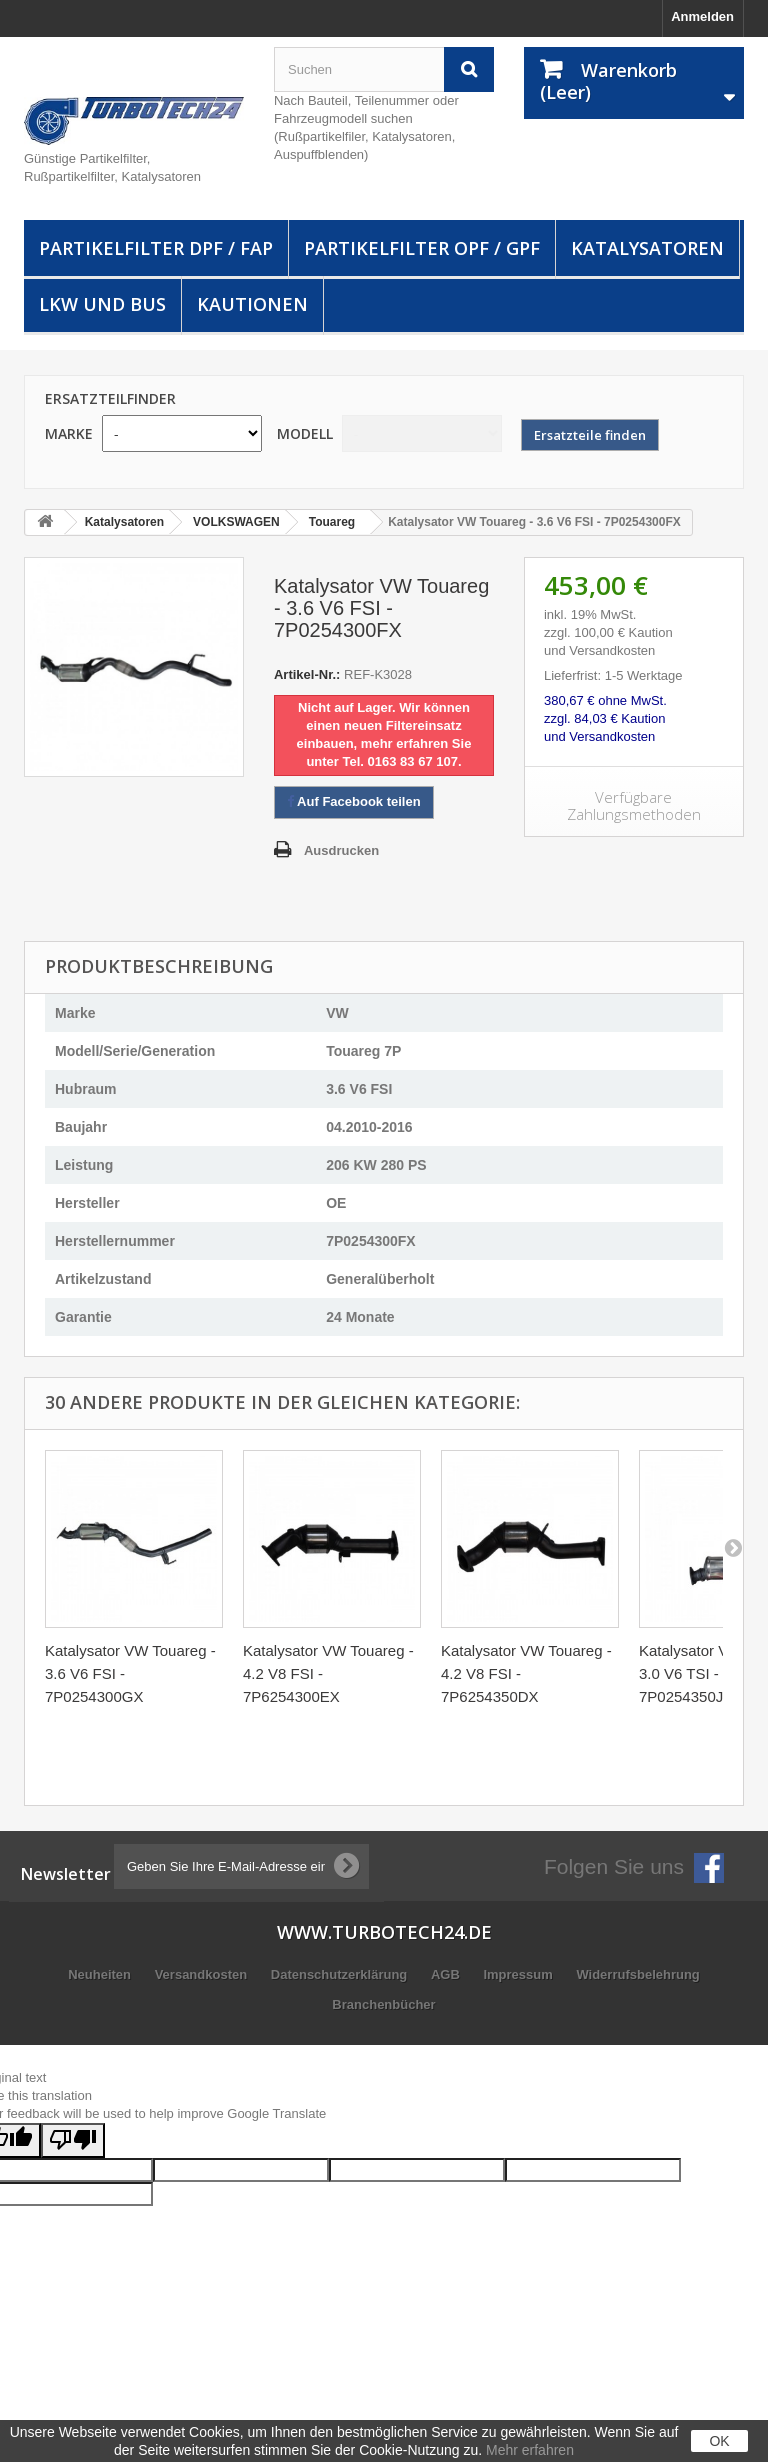 The image size is (768, 2462). Describe the element at coordinates (156, 248) in the screenshot. I see `Partikelfilter DPF / FAP` at that location.